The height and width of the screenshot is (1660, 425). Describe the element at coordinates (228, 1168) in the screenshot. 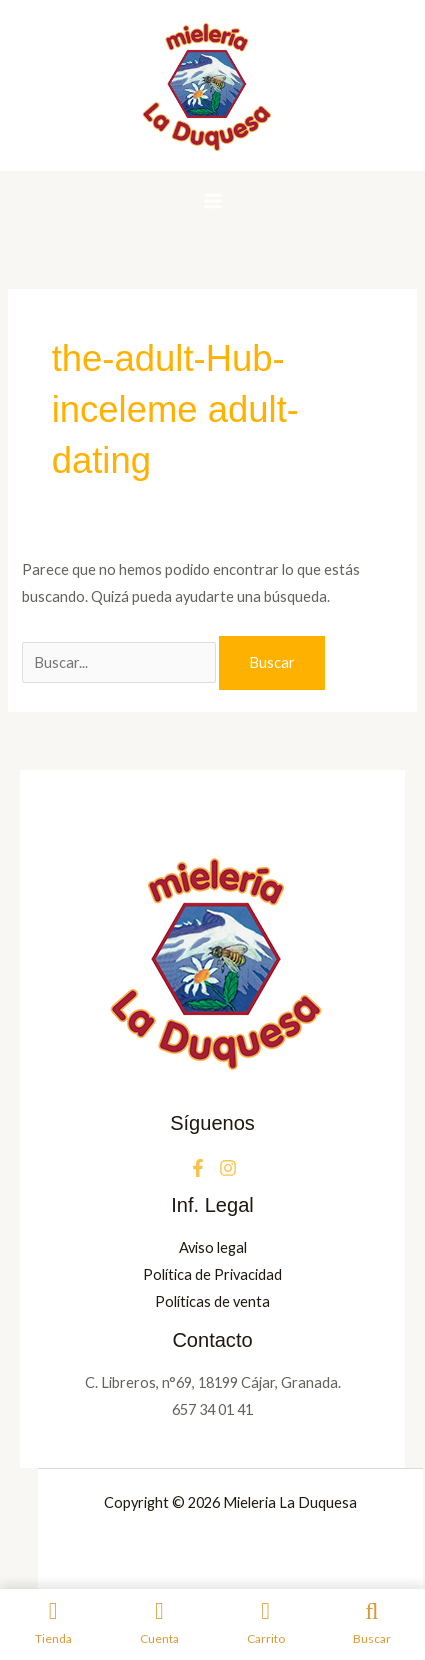

I see `[Instagram]` at that location.